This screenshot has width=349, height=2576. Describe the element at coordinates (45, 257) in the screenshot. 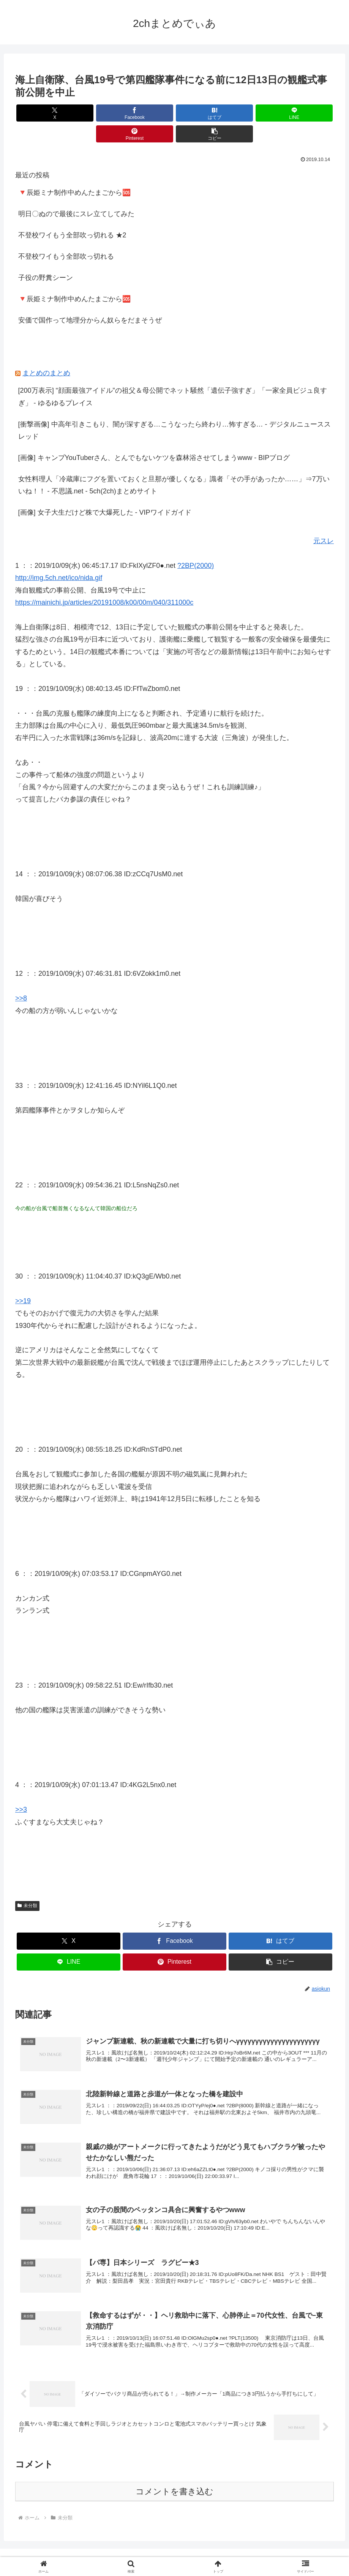

I see `子役の野糞シーン` at that location.